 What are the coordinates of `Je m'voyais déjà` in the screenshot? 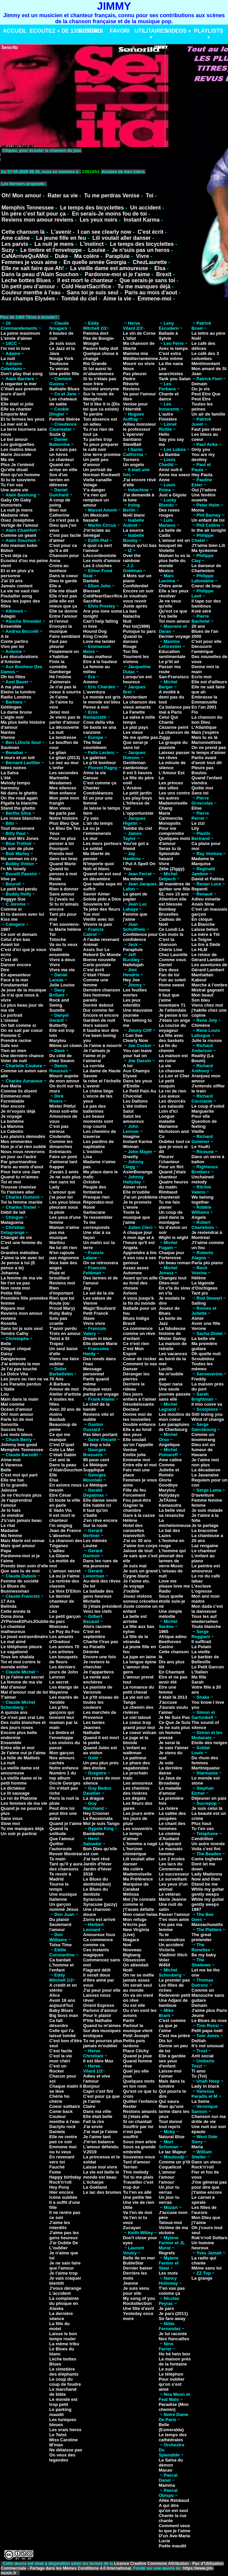 It's located at (18, 1111).